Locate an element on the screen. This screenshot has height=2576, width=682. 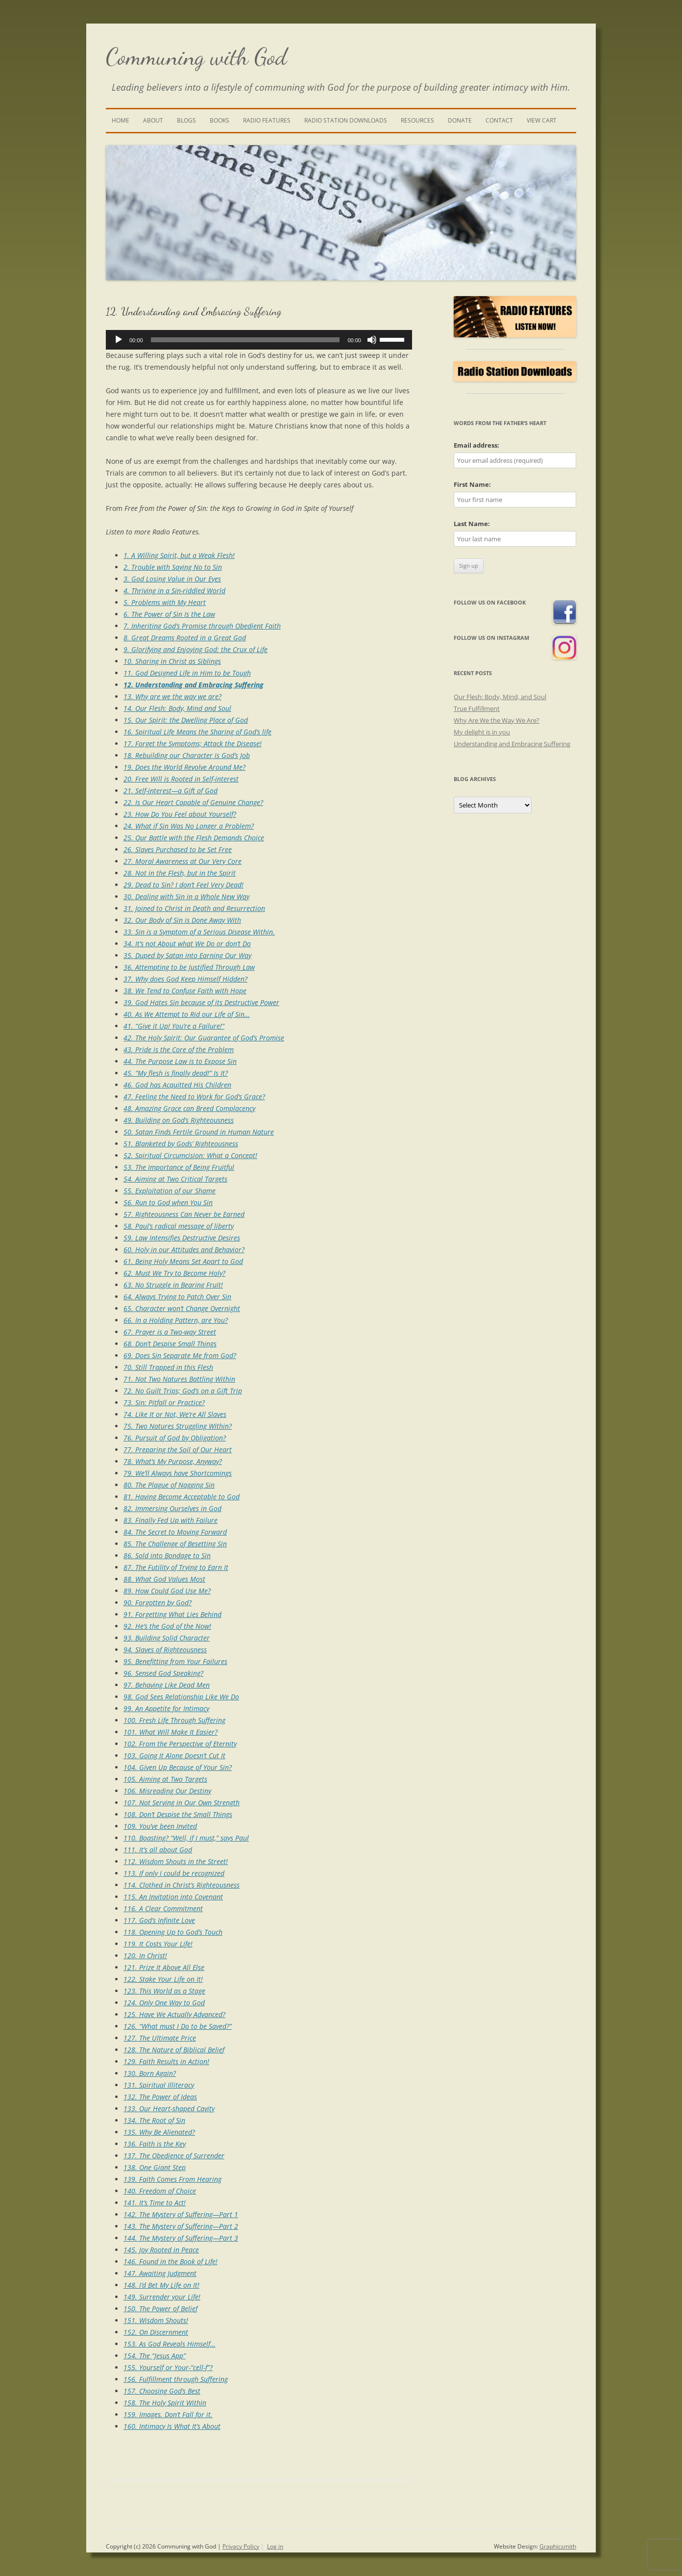
101. What Will Make It Easier? is located at coordinates (170, 1732).